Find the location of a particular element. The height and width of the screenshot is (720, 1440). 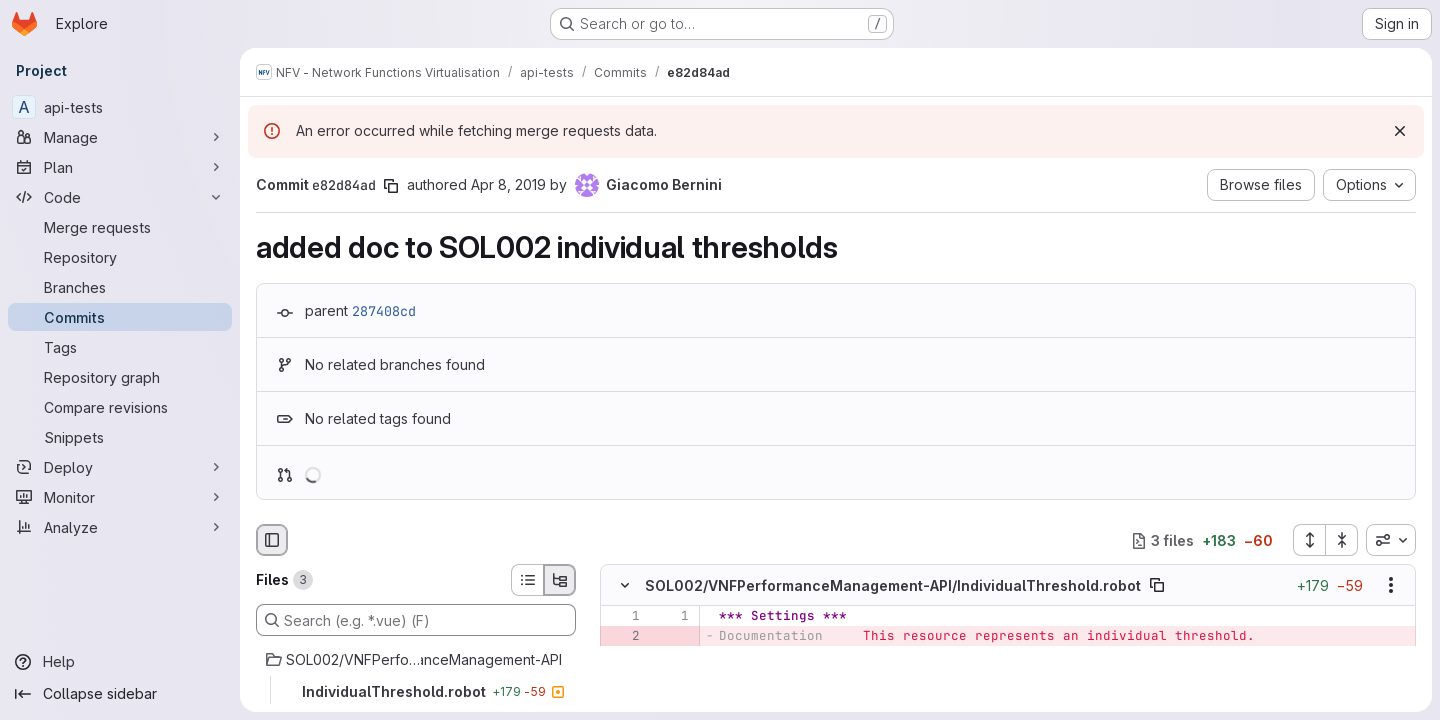

[Deploy] is located at coordinates (120, 467).